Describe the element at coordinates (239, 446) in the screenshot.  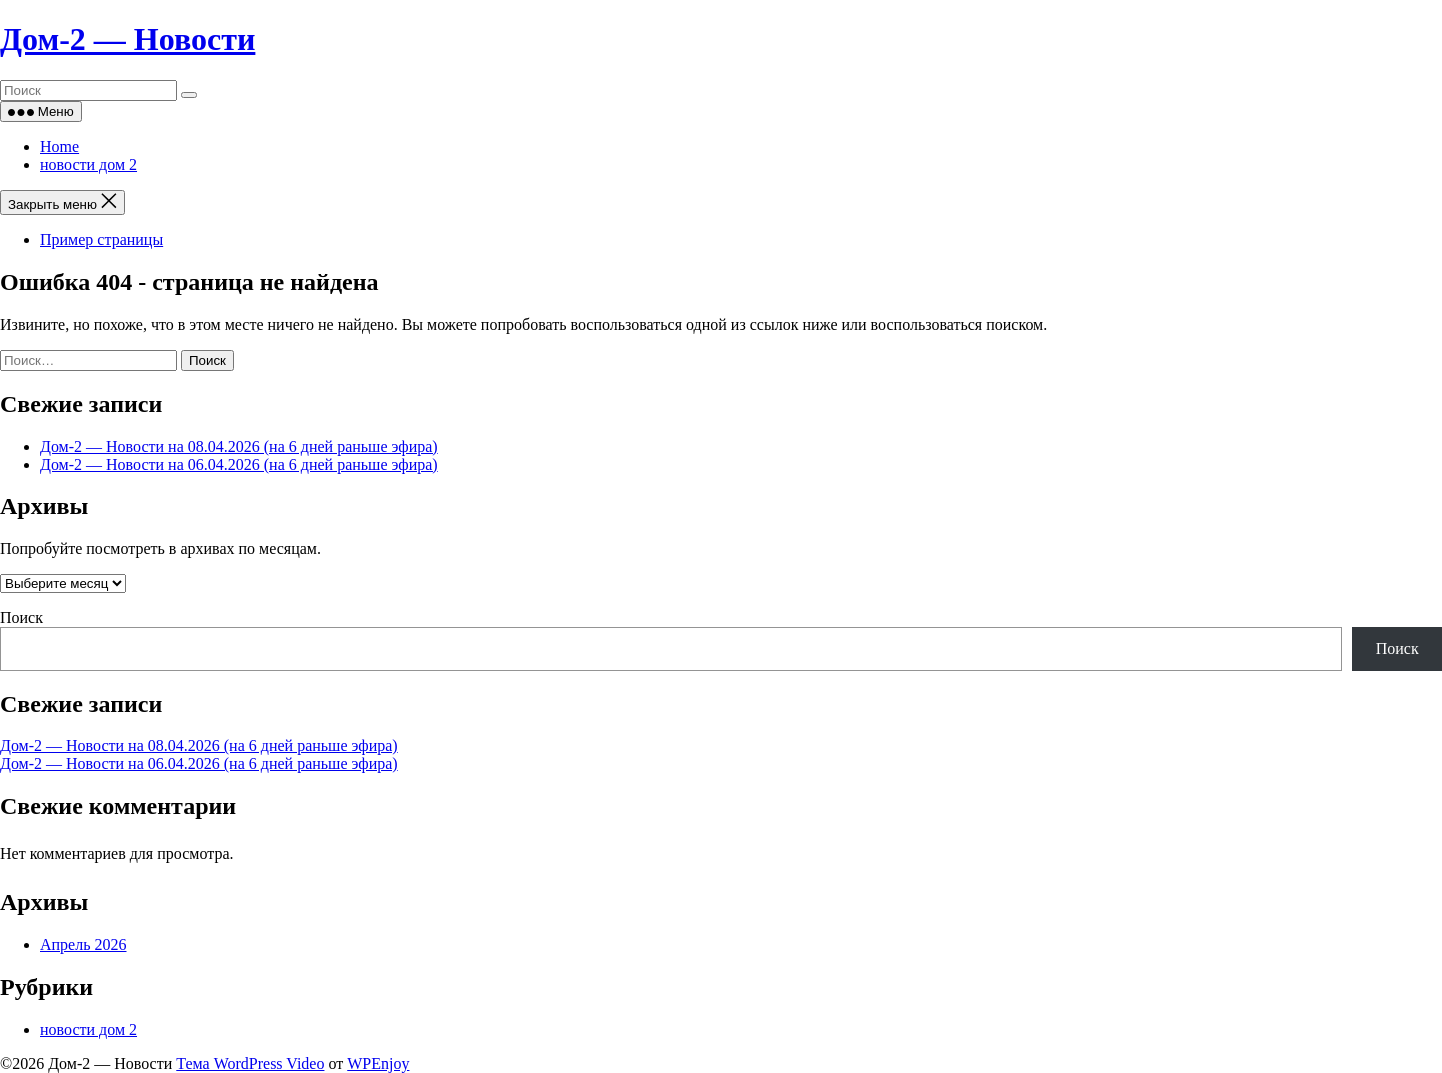
I see `Дом‑2 — Новости на 08.04.2026 (на 6 дней раньше эфира)` at that location.